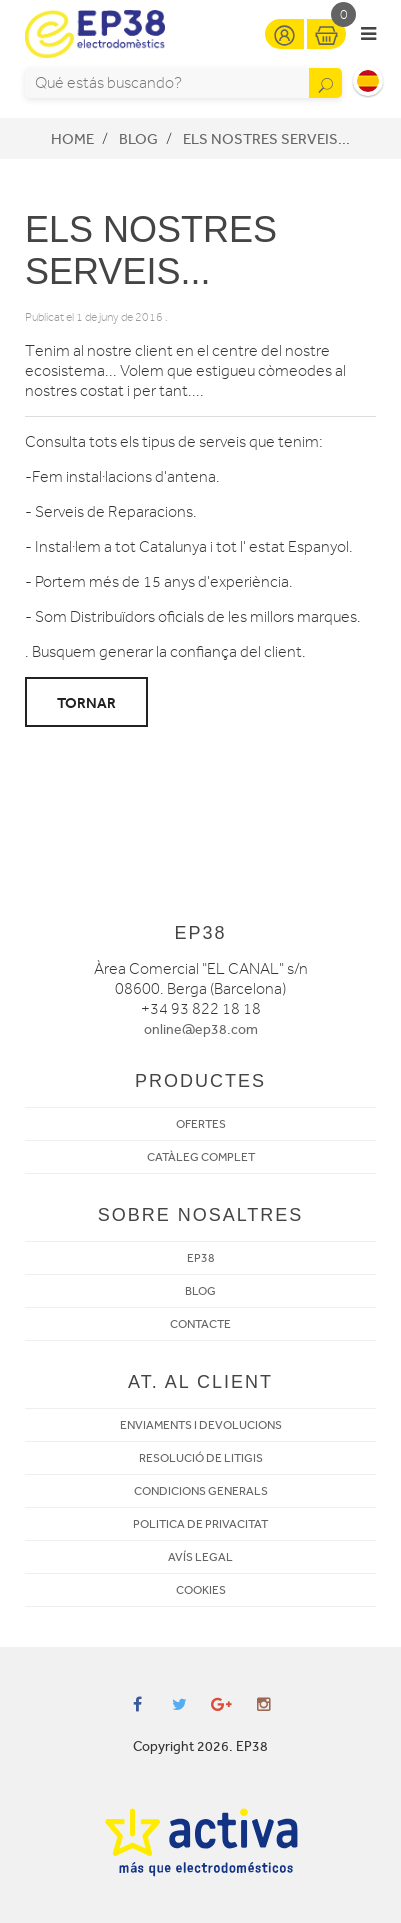 This screenshot has width=401, height=1923. What do you see at coordinates (201, 1157) in the screenshot?
I see `CATÀLEG COMPLET` at bounding box center [201, 1157].